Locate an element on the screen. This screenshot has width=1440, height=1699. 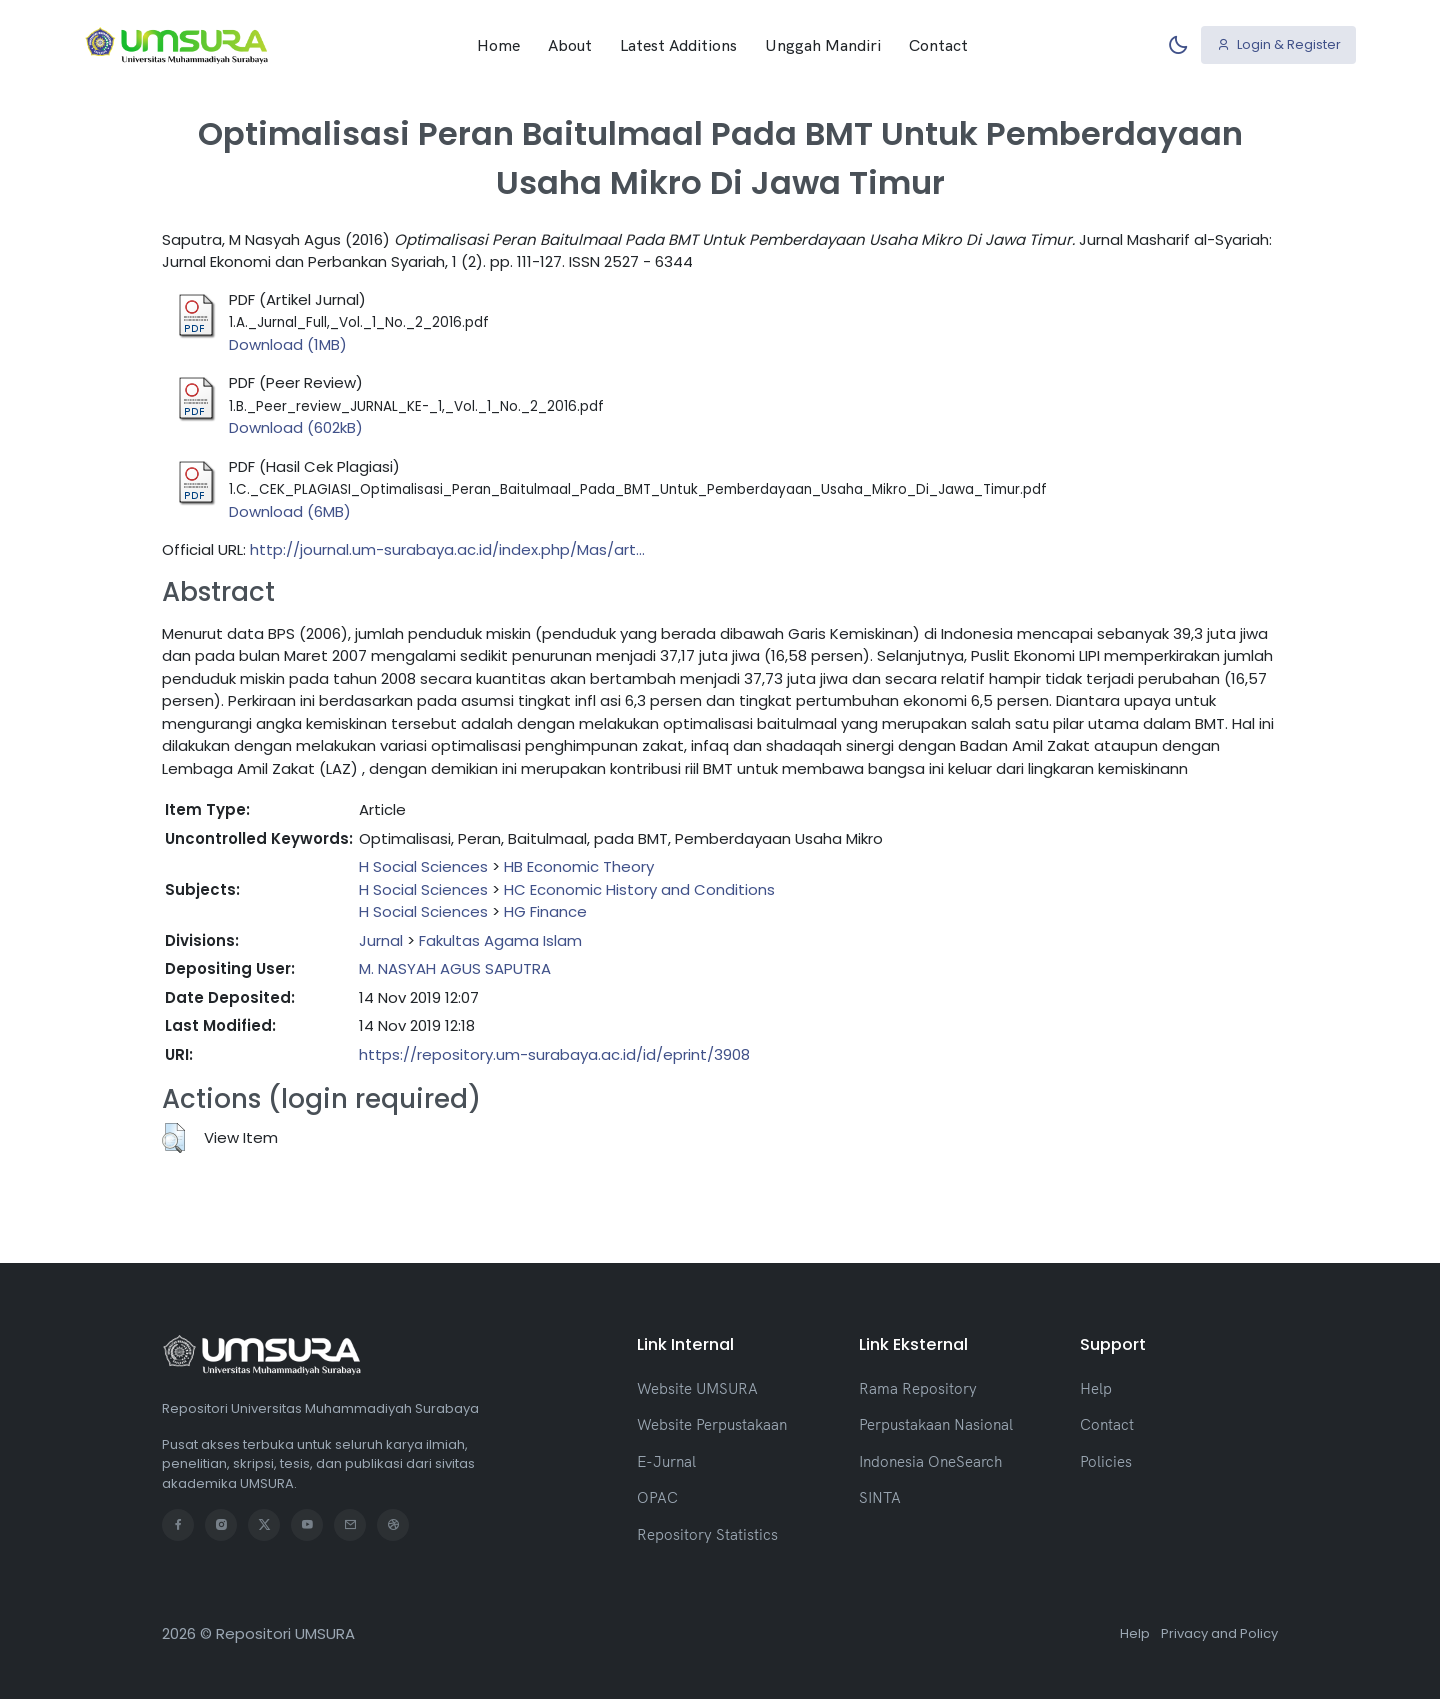
https://repository.um-surabaya.ac.id/id/eprint/3908 is located at coordinates (554, 1054).